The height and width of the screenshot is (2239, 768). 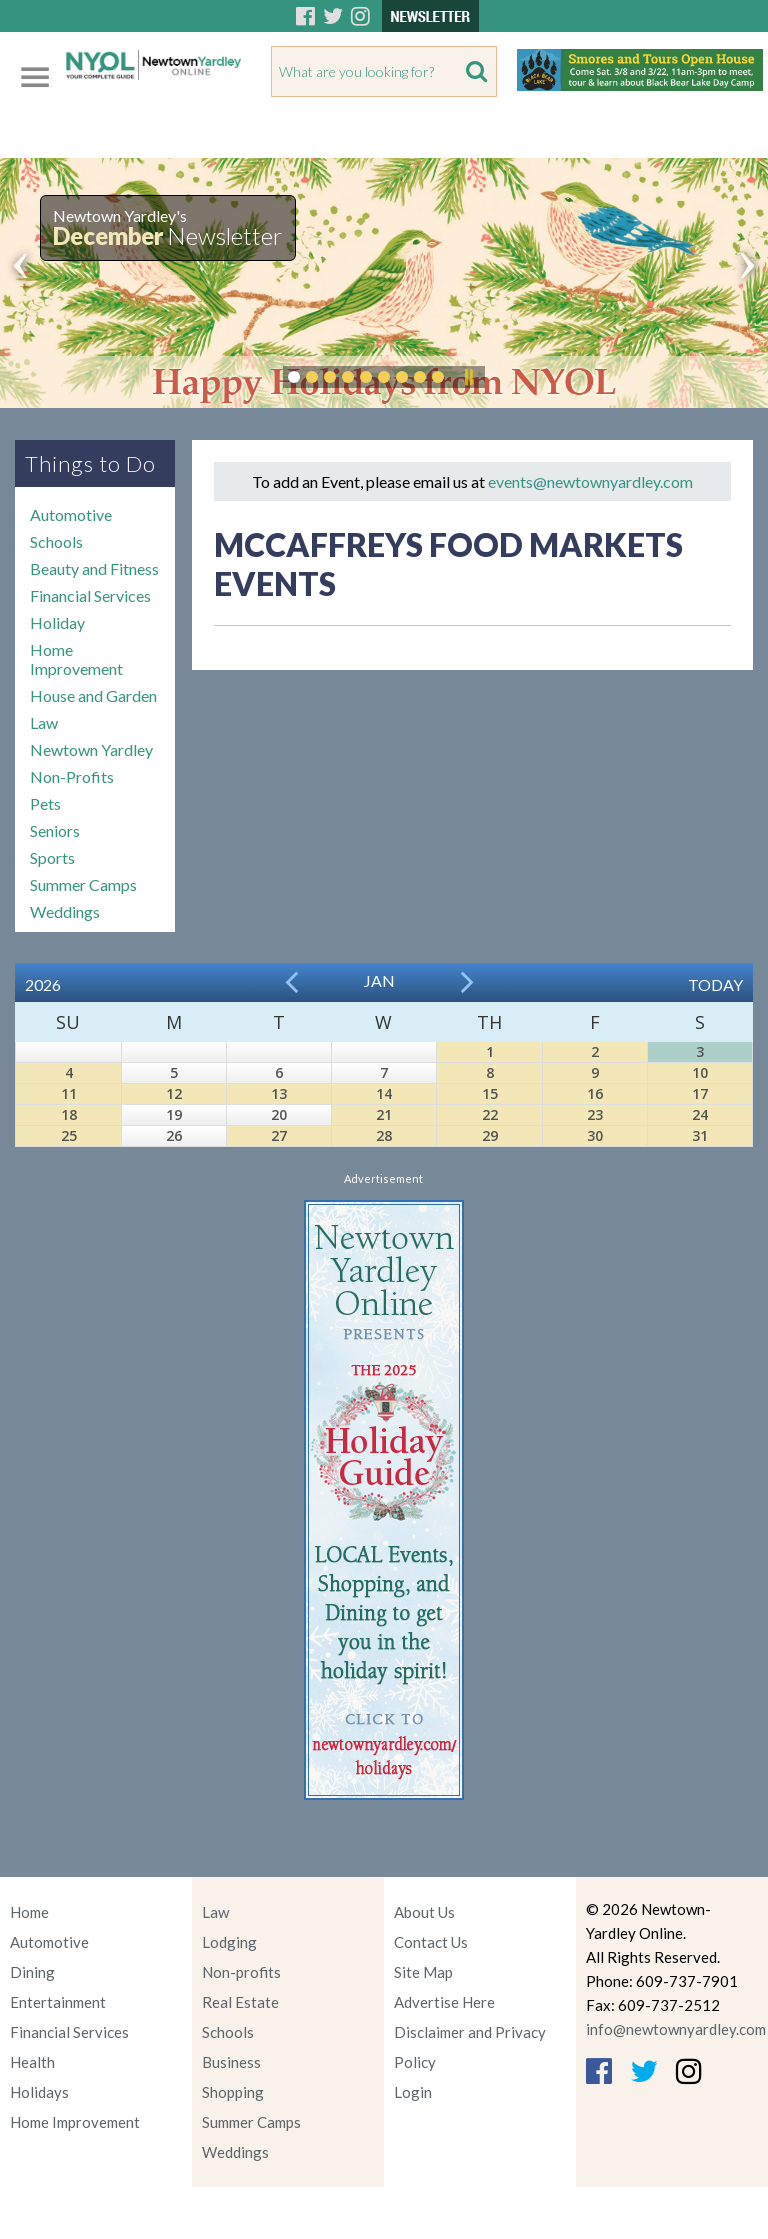 What do you see at coordinates (424, 1912) in the screenshot?
I see `About Us` at bounding box center [424, 1912].